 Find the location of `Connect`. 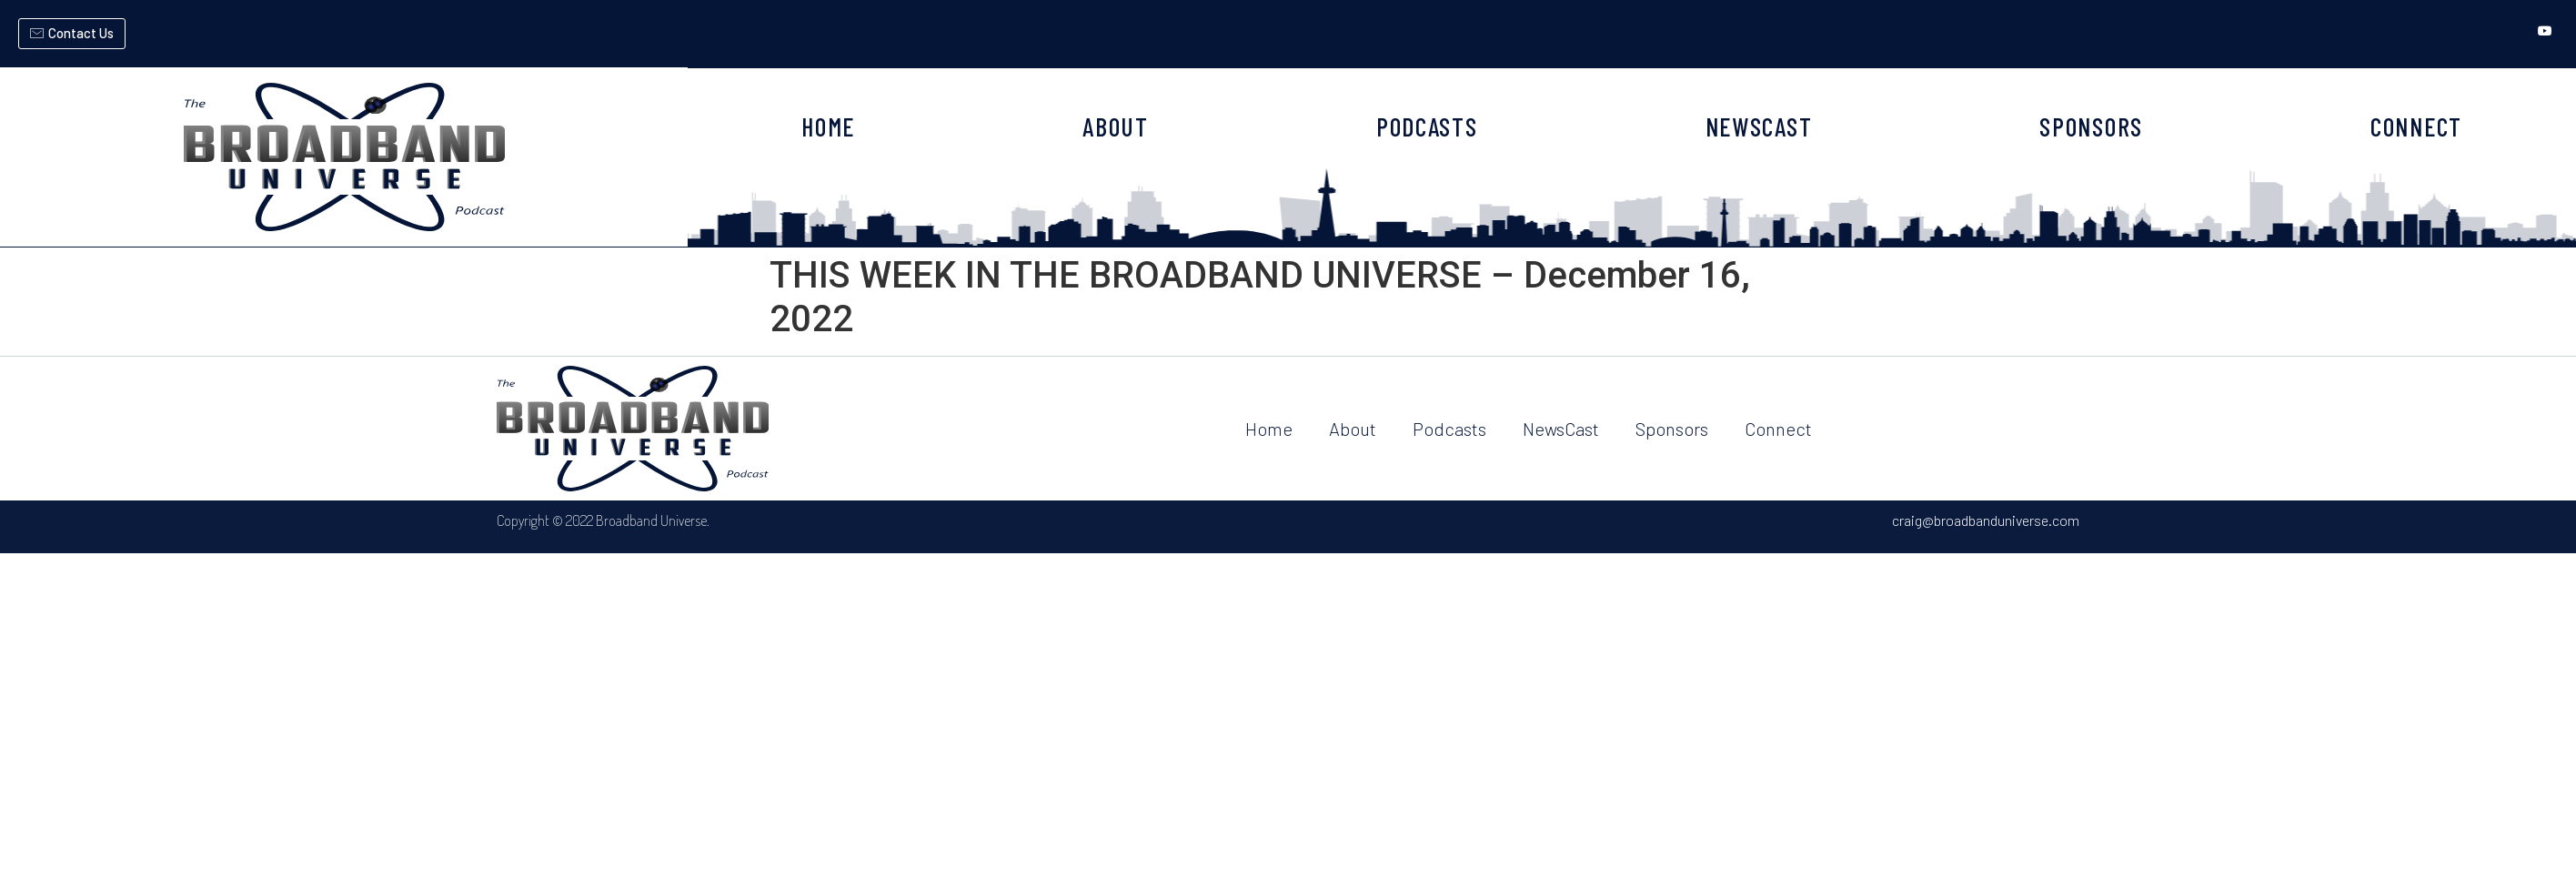

Connect is located at coordinates (1778, 428).